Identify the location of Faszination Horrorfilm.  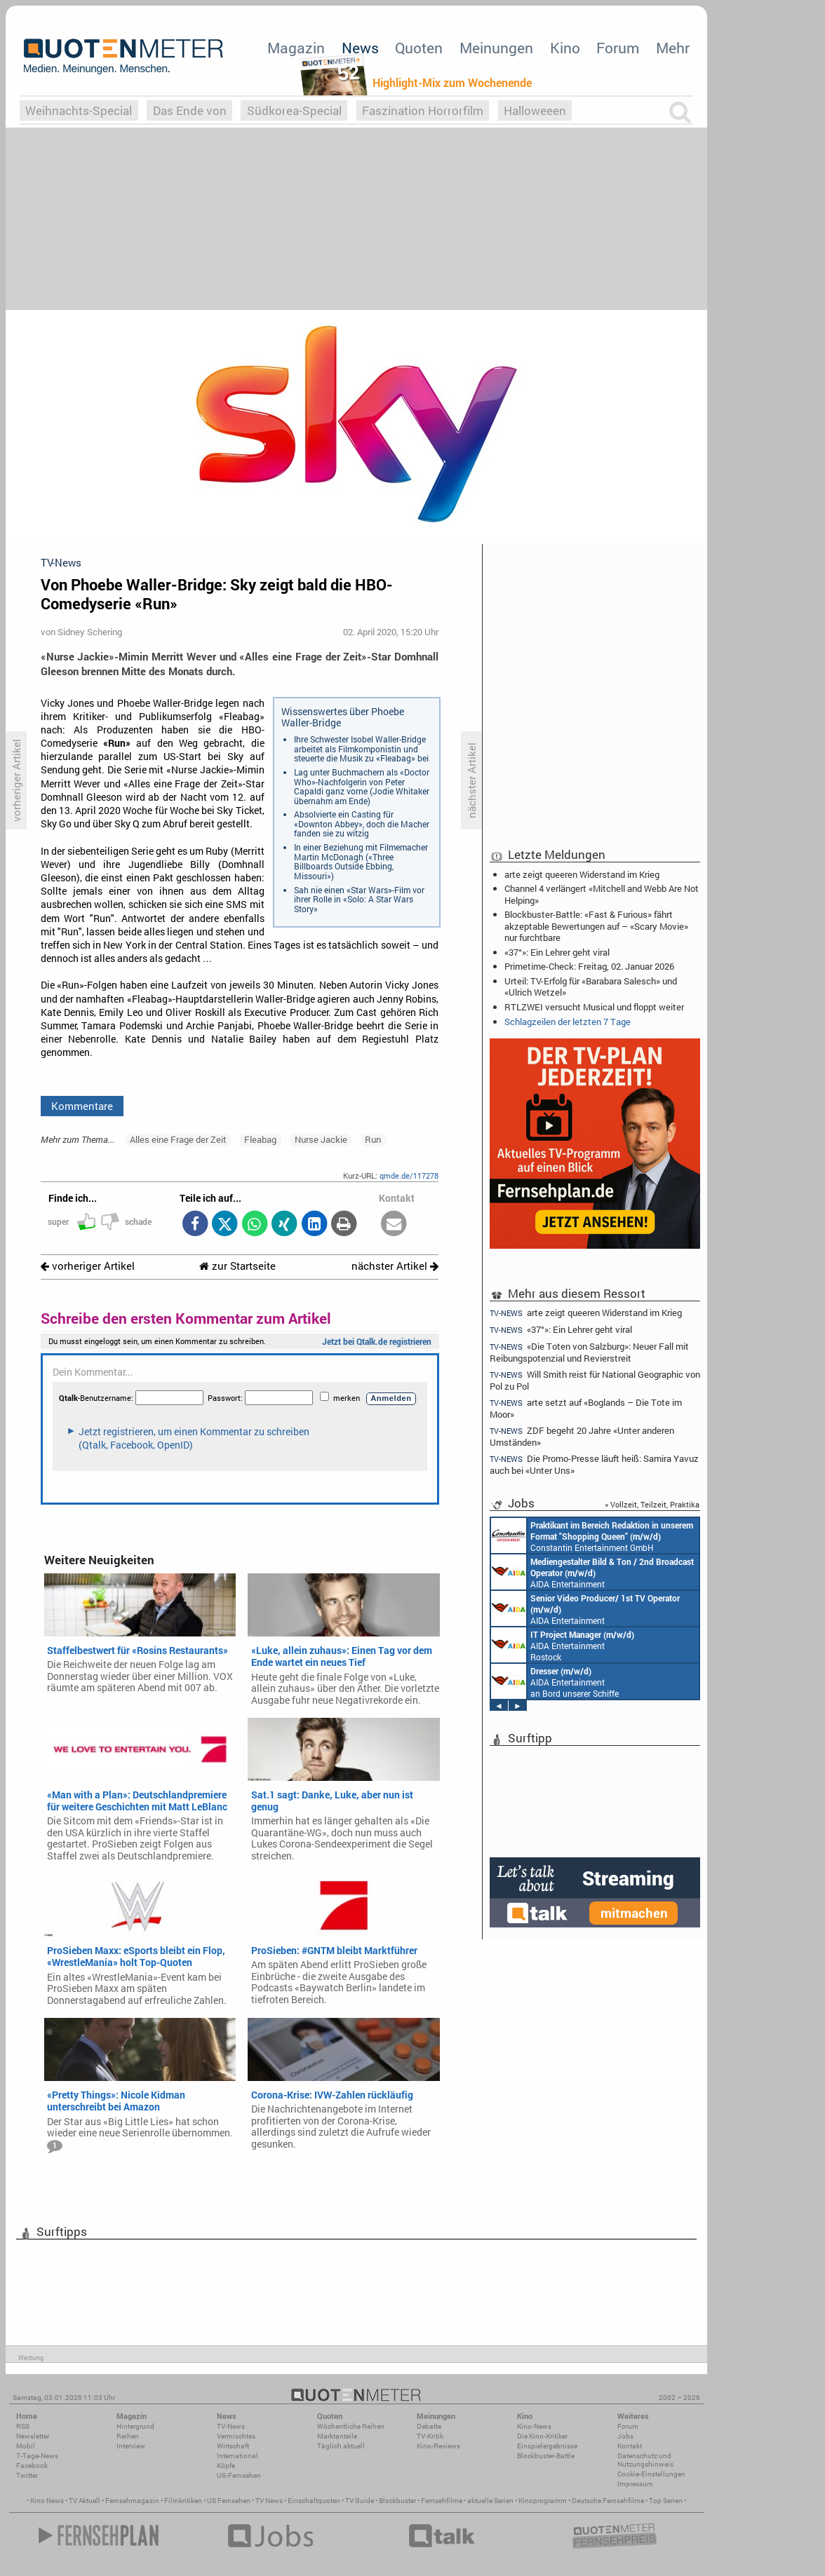
(422, 110).